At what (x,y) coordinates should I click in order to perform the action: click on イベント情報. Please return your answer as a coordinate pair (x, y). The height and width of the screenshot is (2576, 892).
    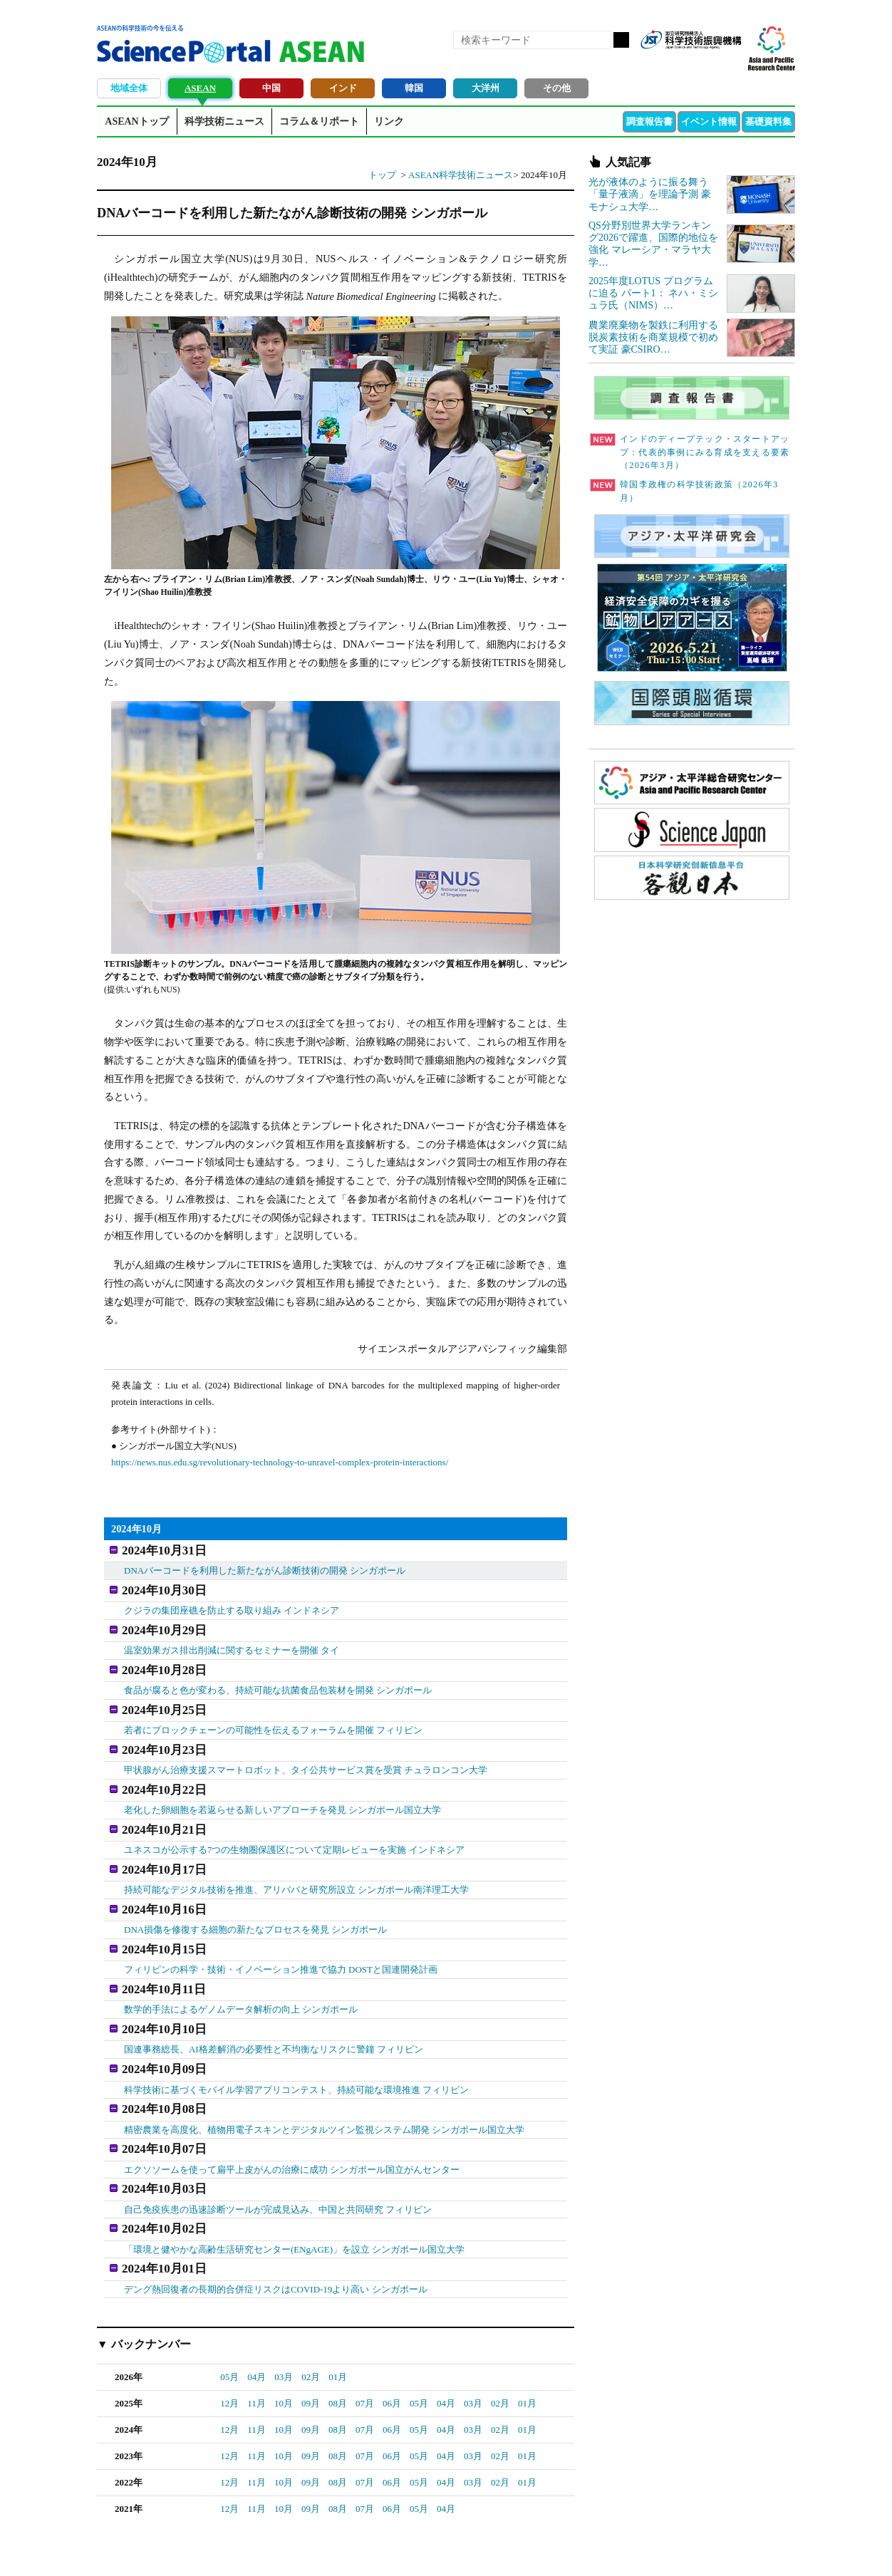
    Looking at the image, I should click on (709, 121).